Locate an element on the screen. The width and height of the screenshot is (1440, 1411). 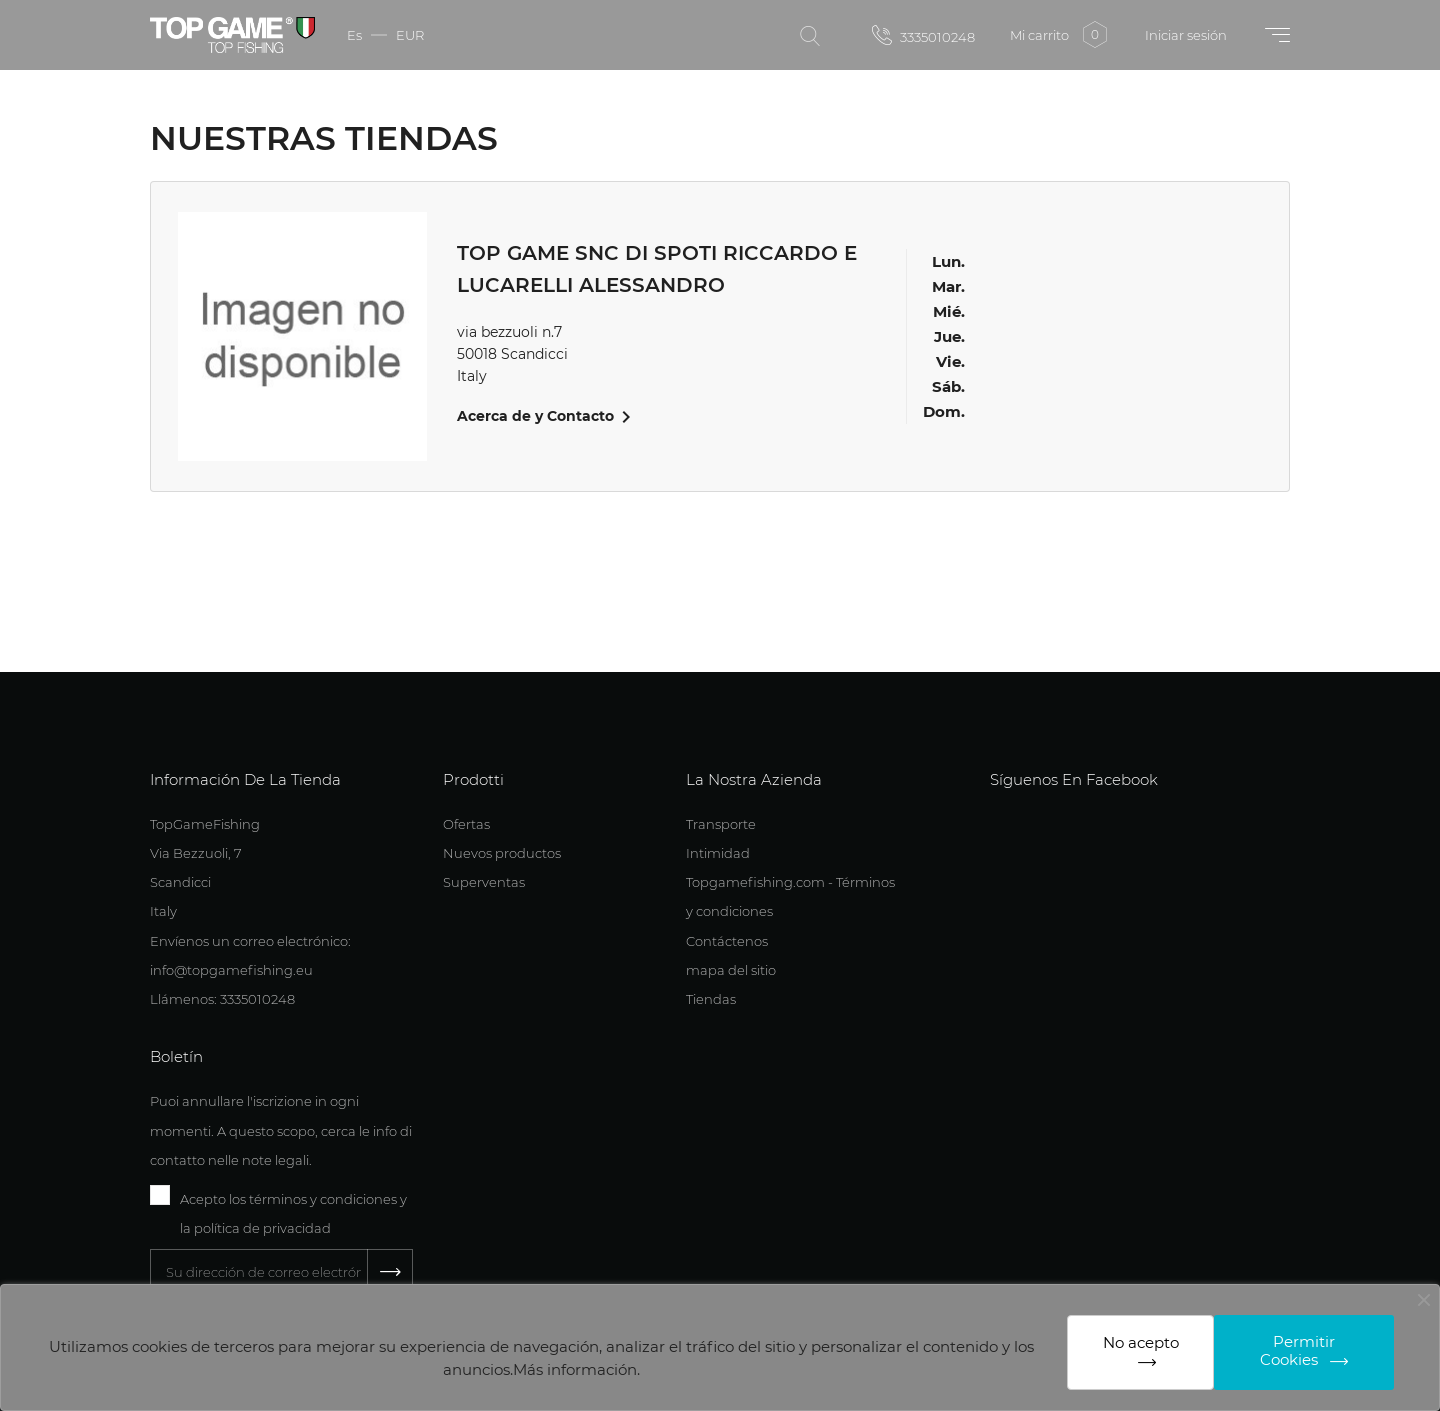
Llámenos: 3335010248 is located at coordinates (222, 999).